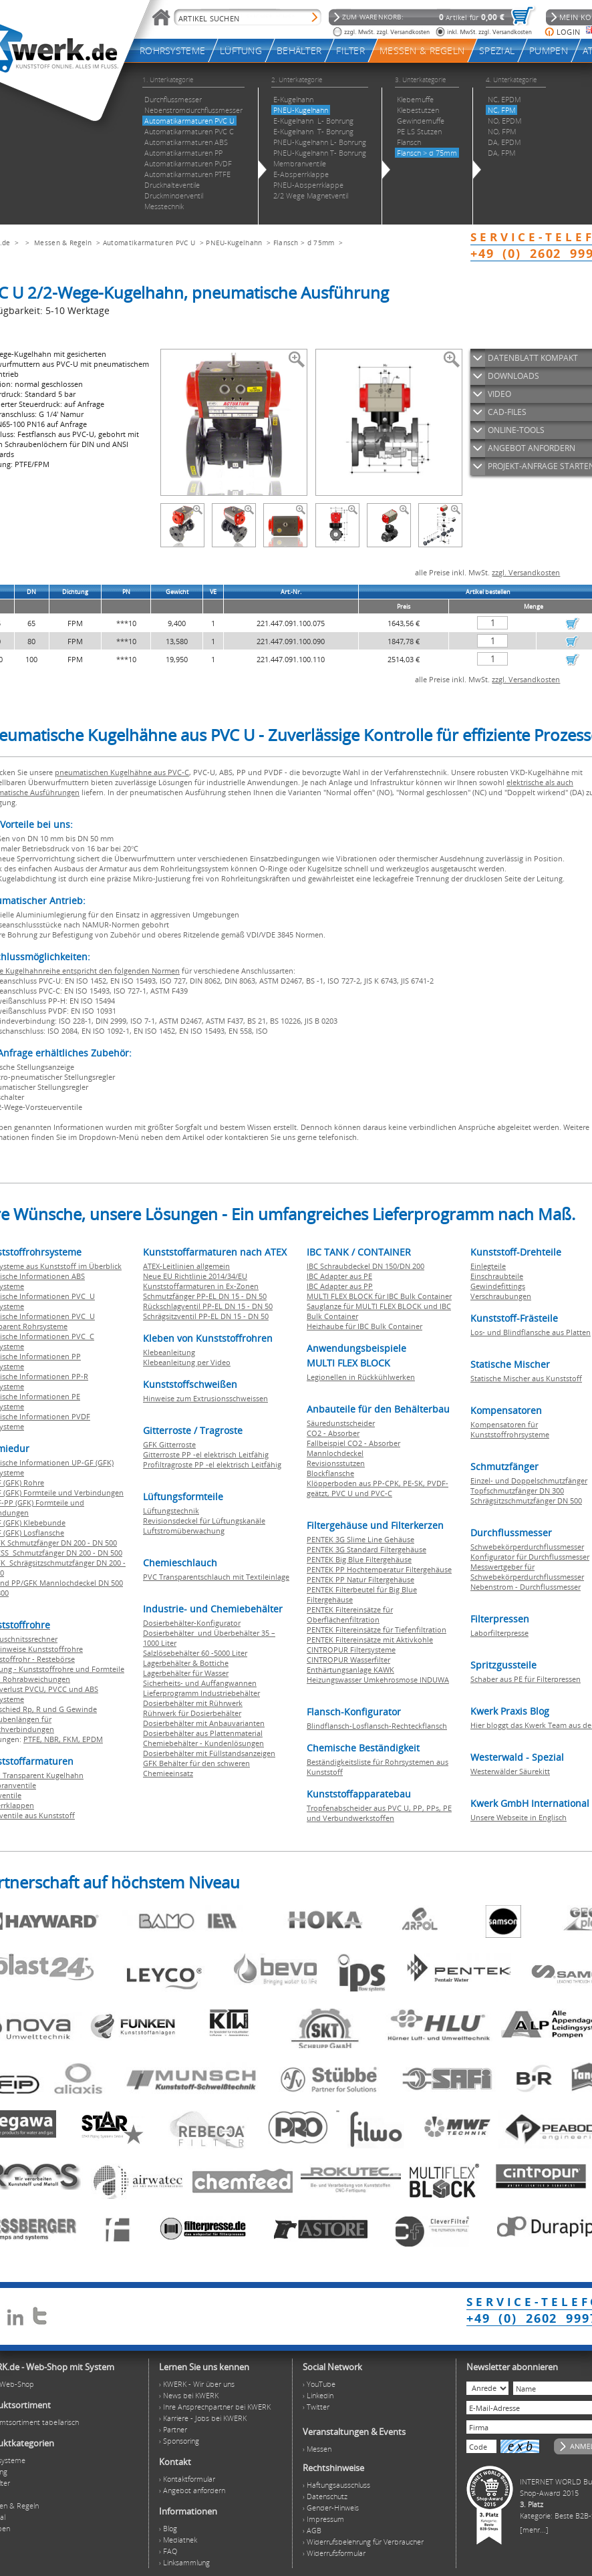 This screenshot has height=2576, width=592. What do you see at coordinates (186, 1673) in the screenshot?
I see `Lagerbehälter für Wasser` at bounding box center [186, 1673].